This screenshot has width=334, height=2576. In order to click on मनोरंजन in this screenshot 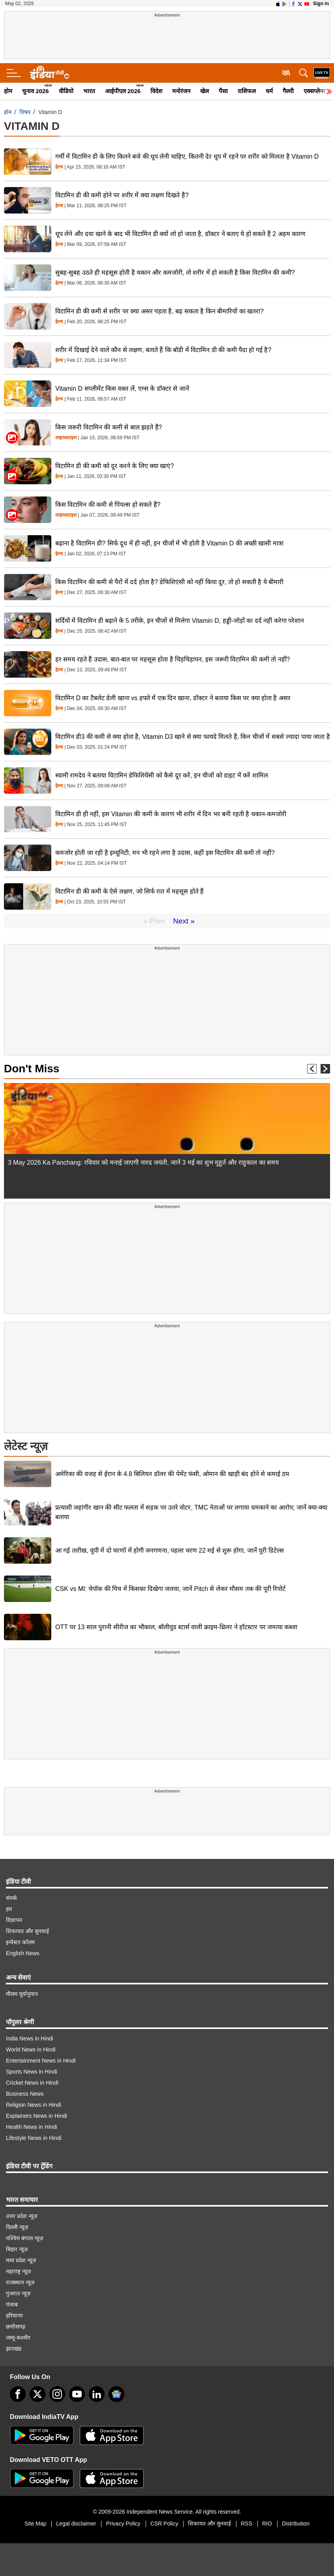, I will do `click(181, 91)`.